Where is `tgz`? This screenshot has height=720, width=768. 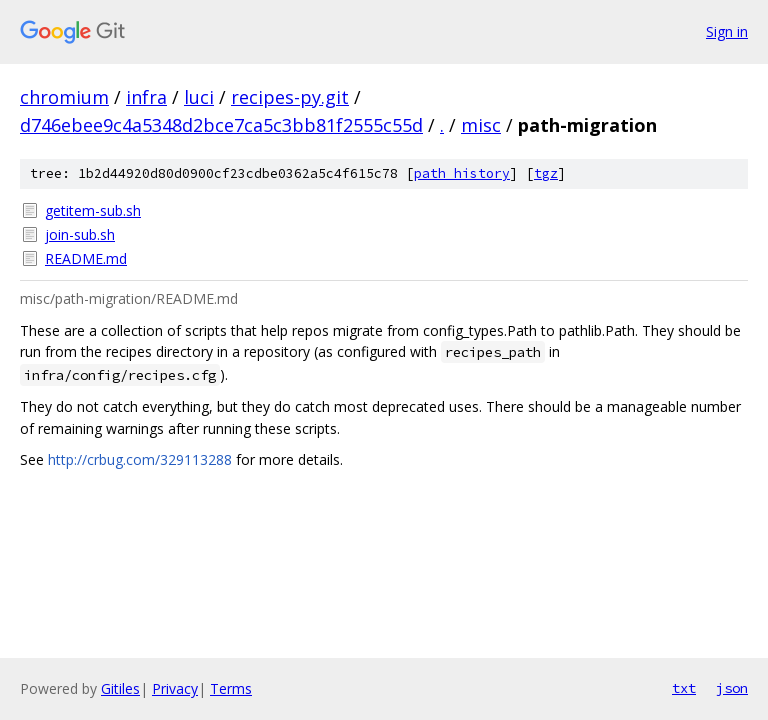 tgz is located at coordinates (546, 173).